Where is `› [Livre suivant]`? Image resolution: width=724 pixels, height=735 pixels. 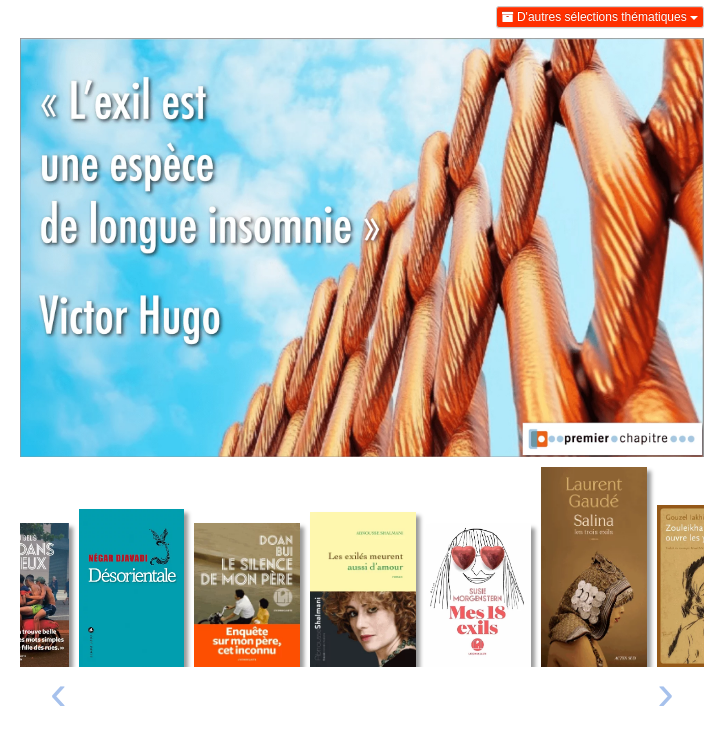
› [Livre suivant] is located at coordinates (665, 692).